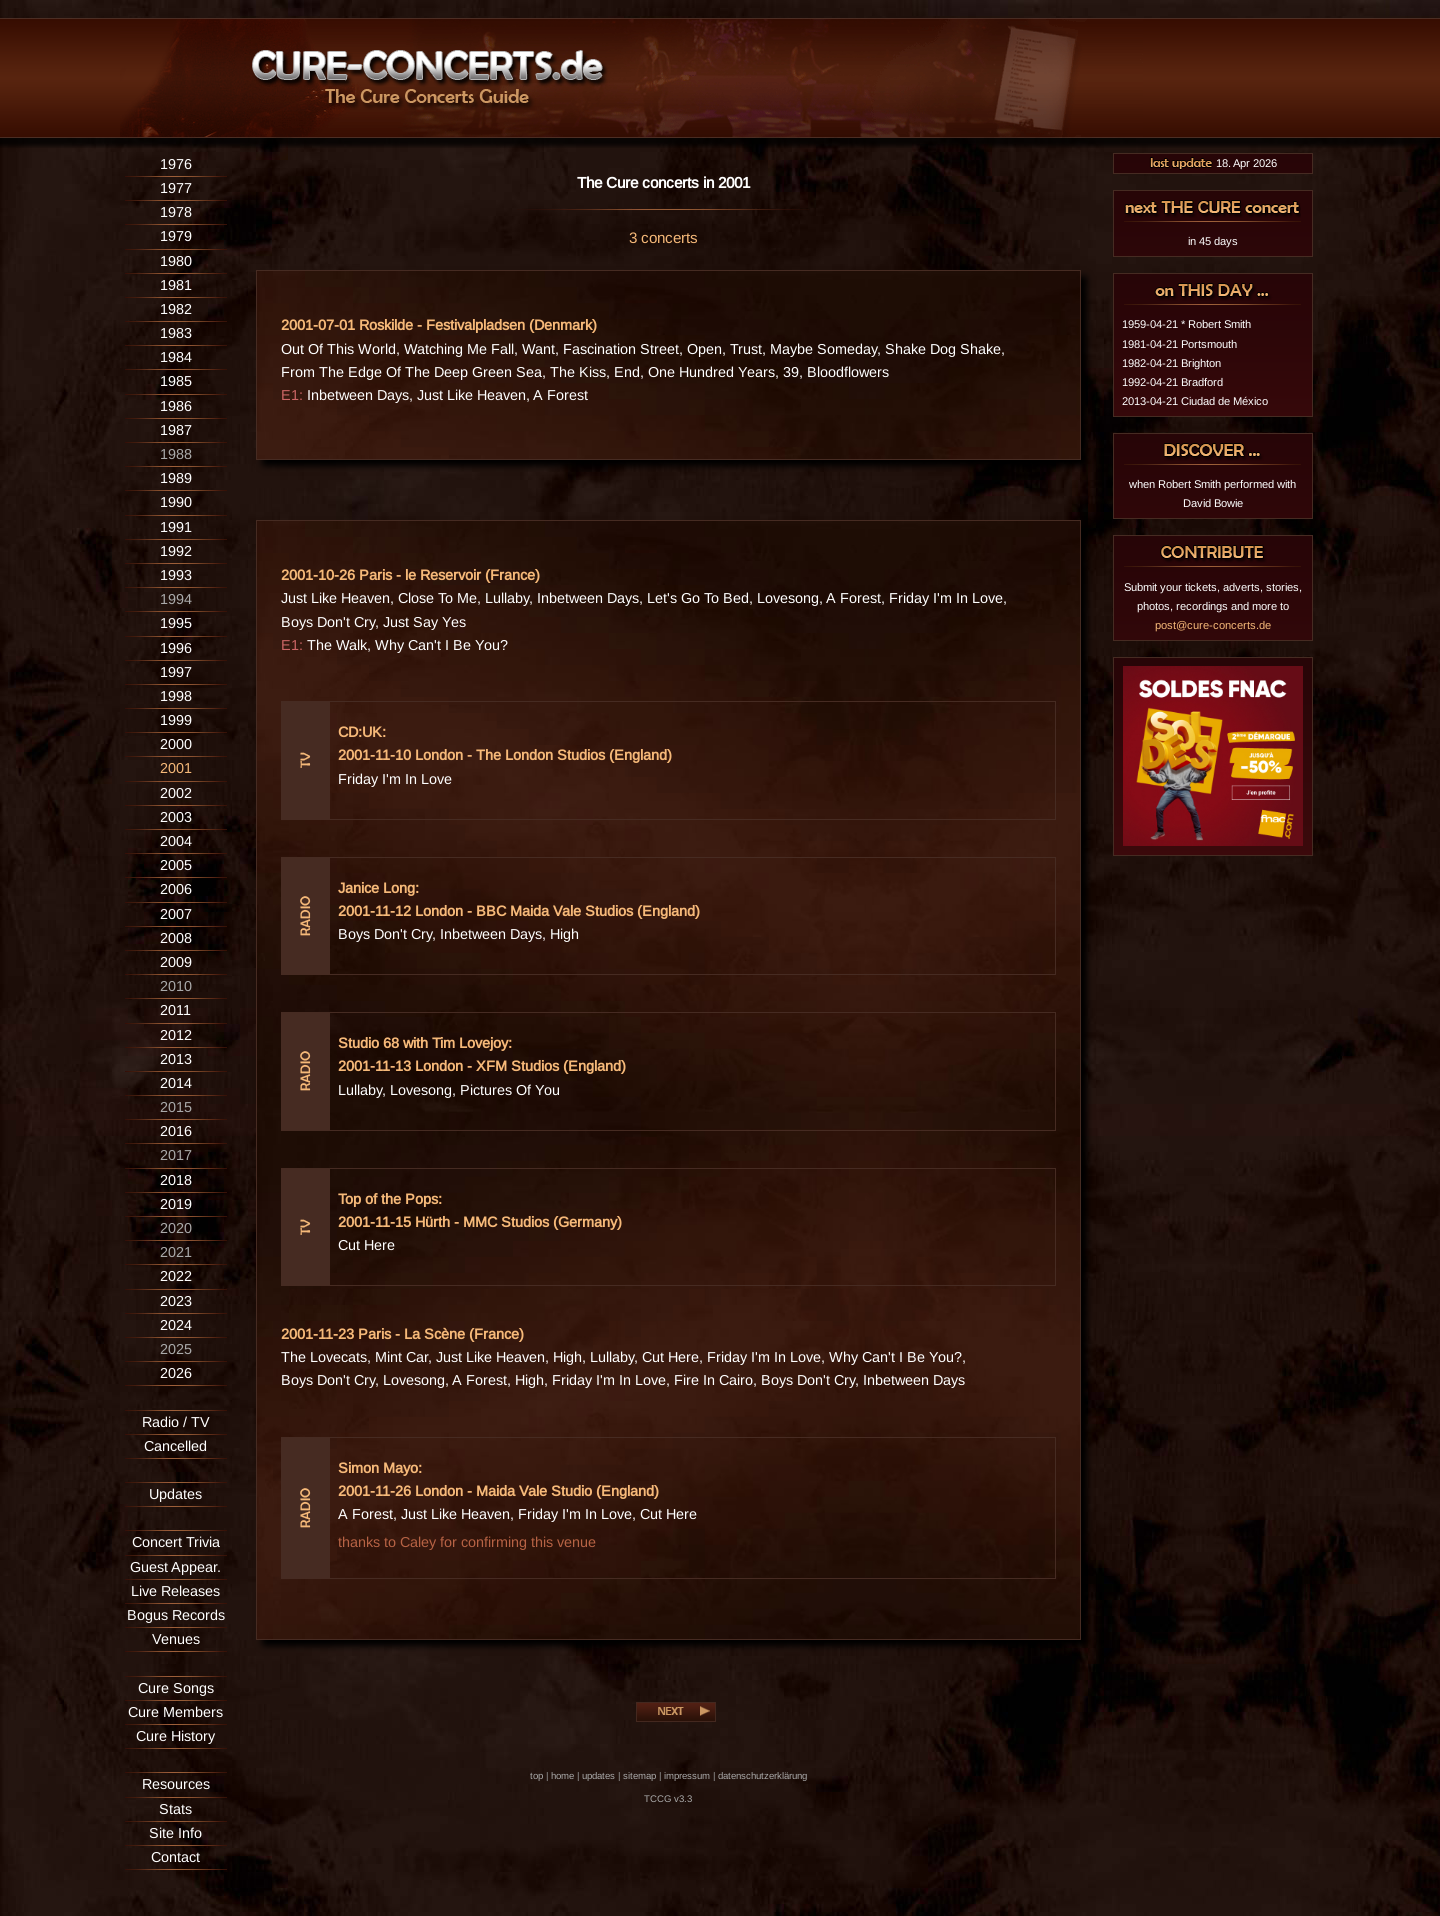 The image size is (1440, 1916). Describe the element at coordinates (176, 623) in the screenshot. I see `1995` at that location.